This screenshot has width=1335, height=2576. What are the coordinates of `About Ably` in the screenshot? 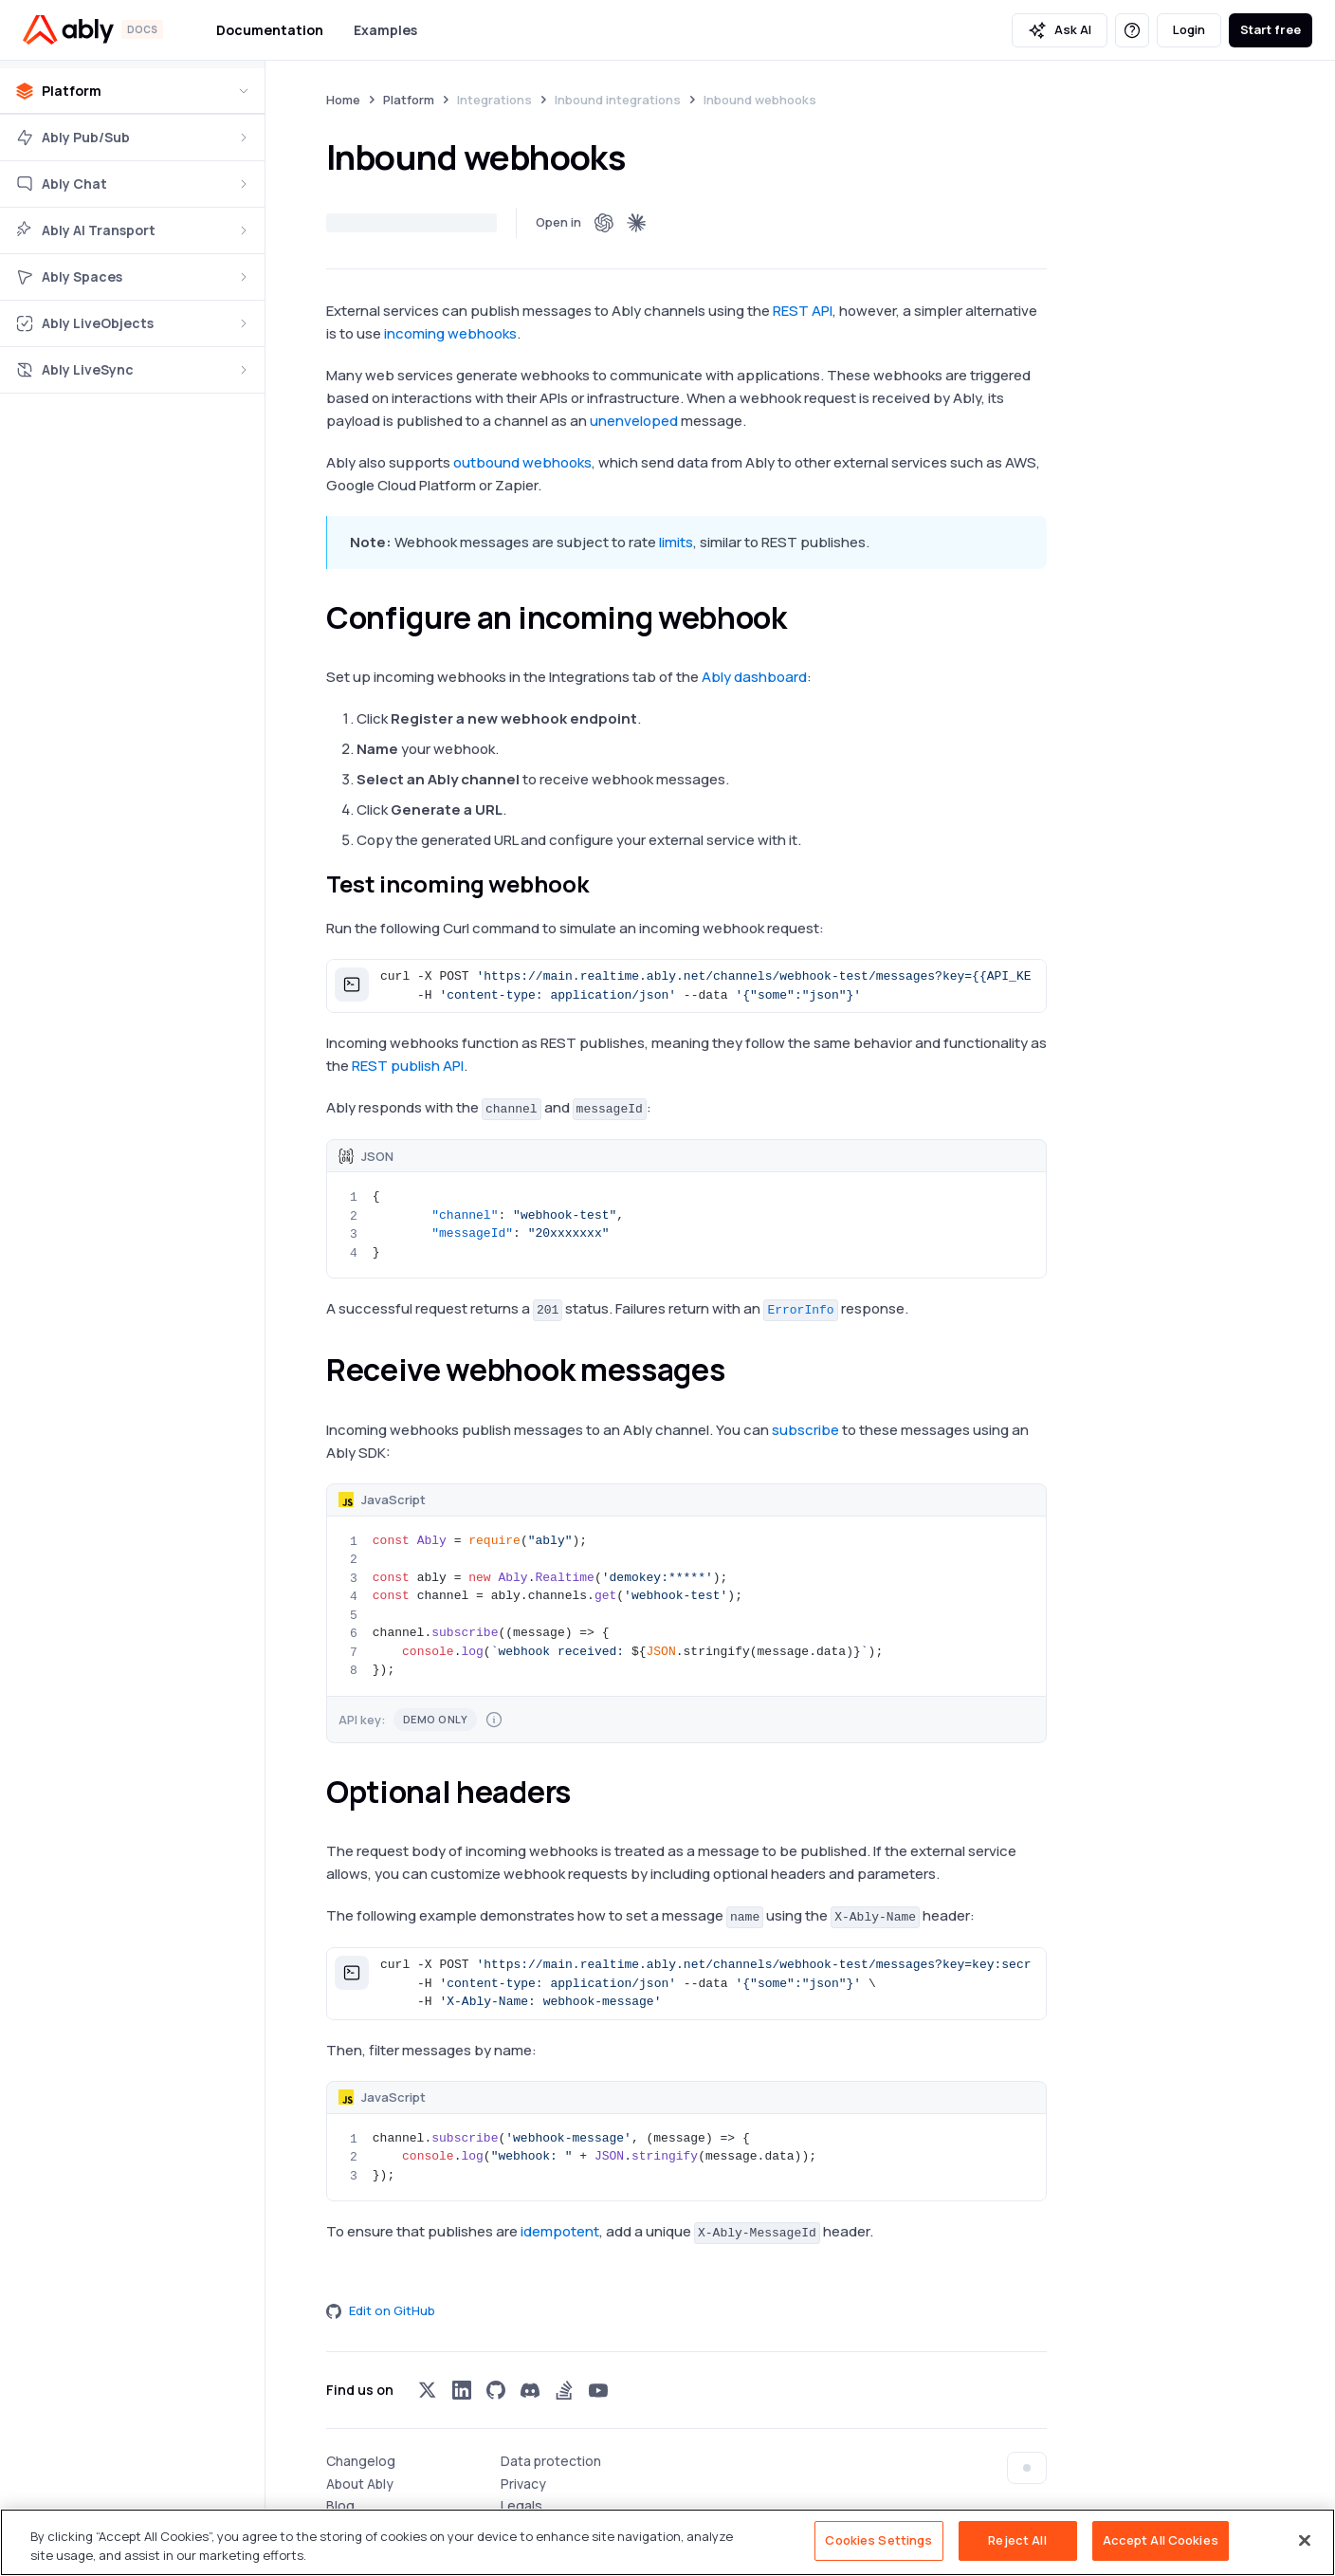 It's located at (359, 2484).